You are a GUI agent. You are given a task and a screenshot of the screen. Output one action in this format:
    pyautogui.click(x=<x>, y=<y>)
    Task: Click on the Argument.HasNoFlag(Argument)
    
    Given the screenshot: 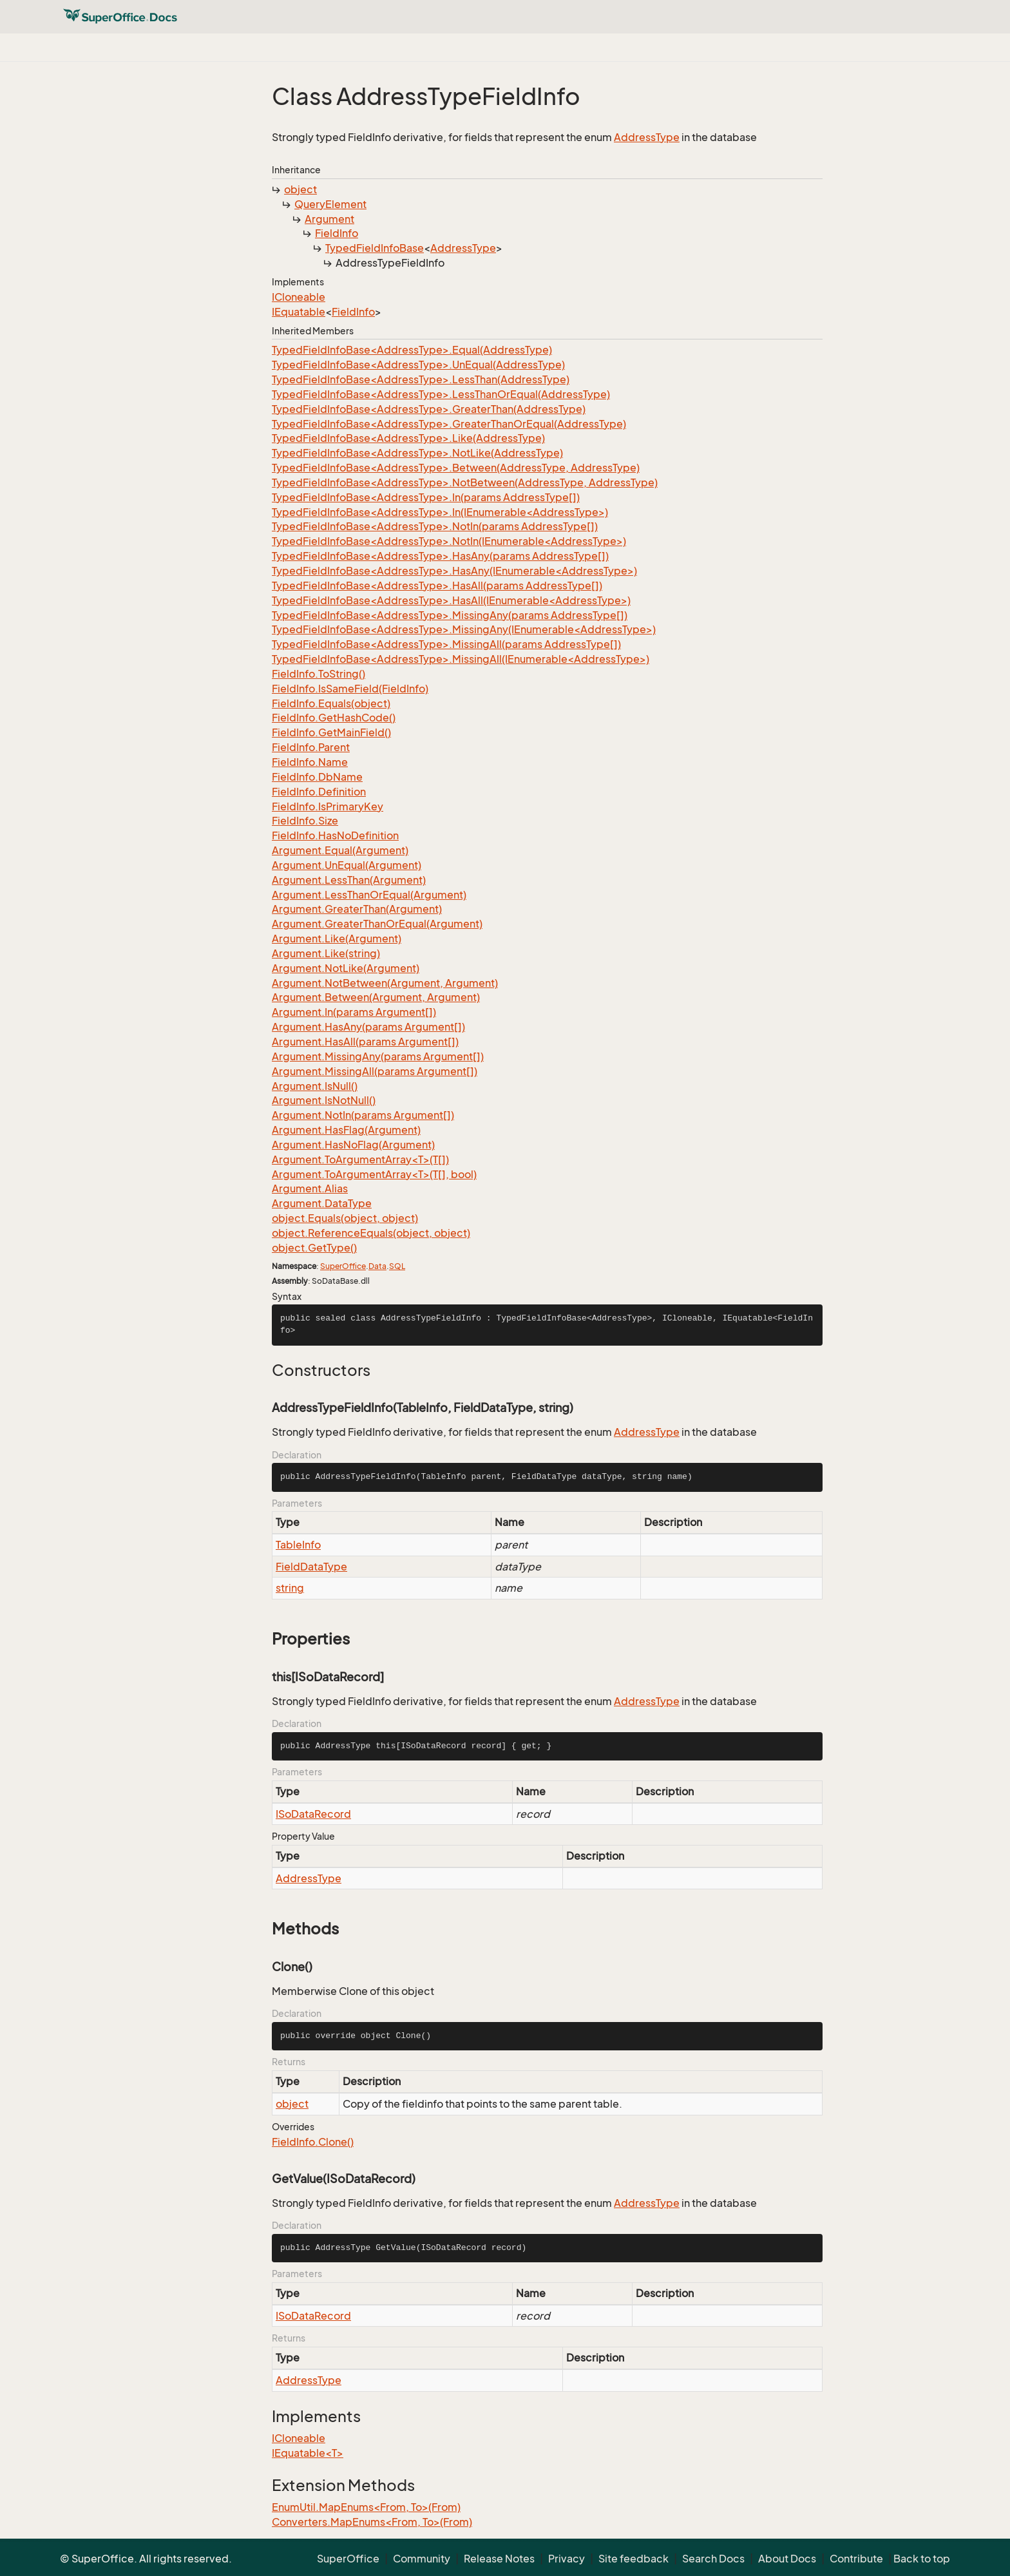 What is the action you would take?
    pyautogui.click(x=353, y=1144)
    